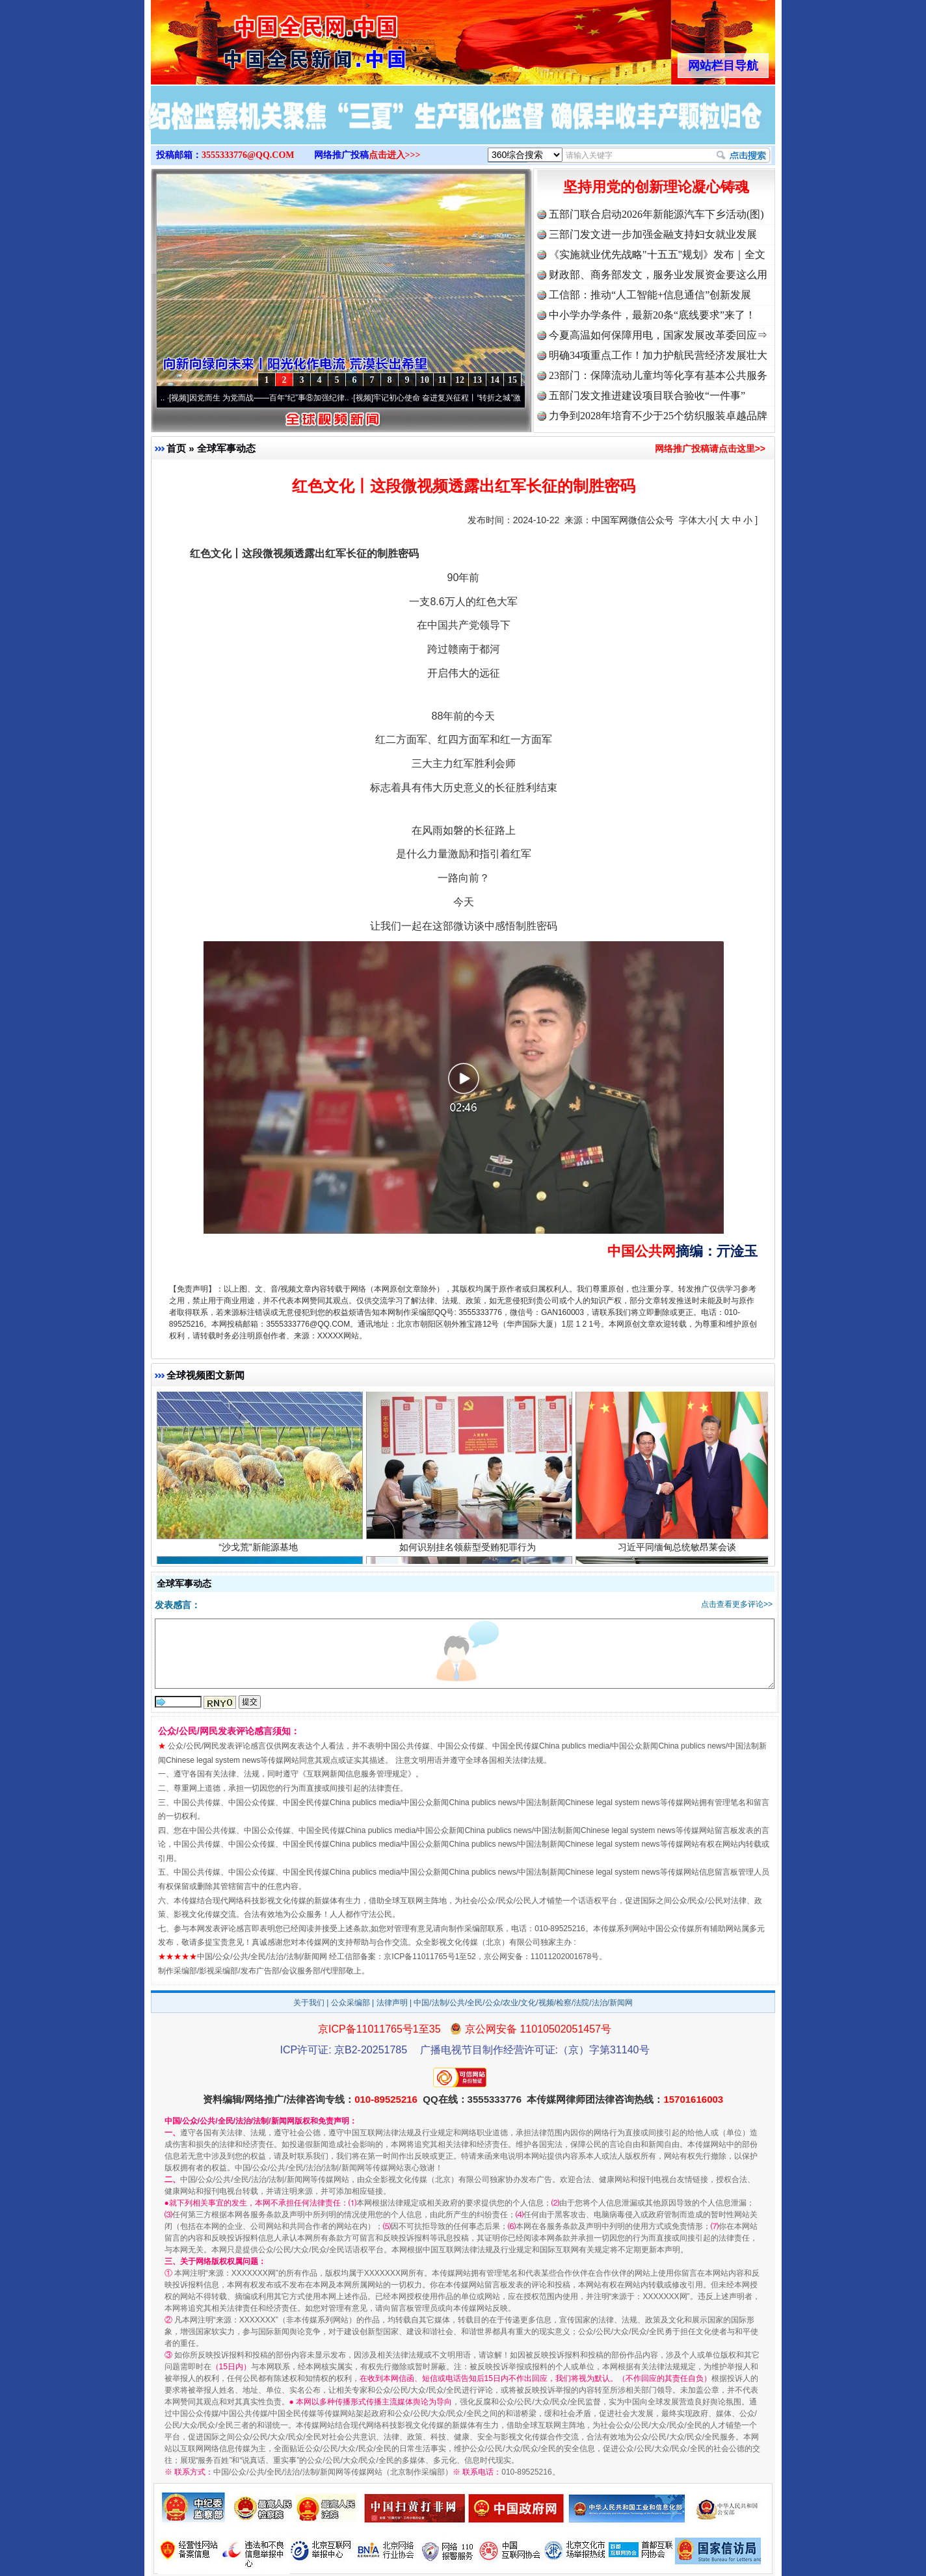 This screenshot has height=2576, width=926. Describe the element at coordinates (678, 1552) in the screenshot. I see `习近平同缅甸总统敏昂莱会谈` at that location.